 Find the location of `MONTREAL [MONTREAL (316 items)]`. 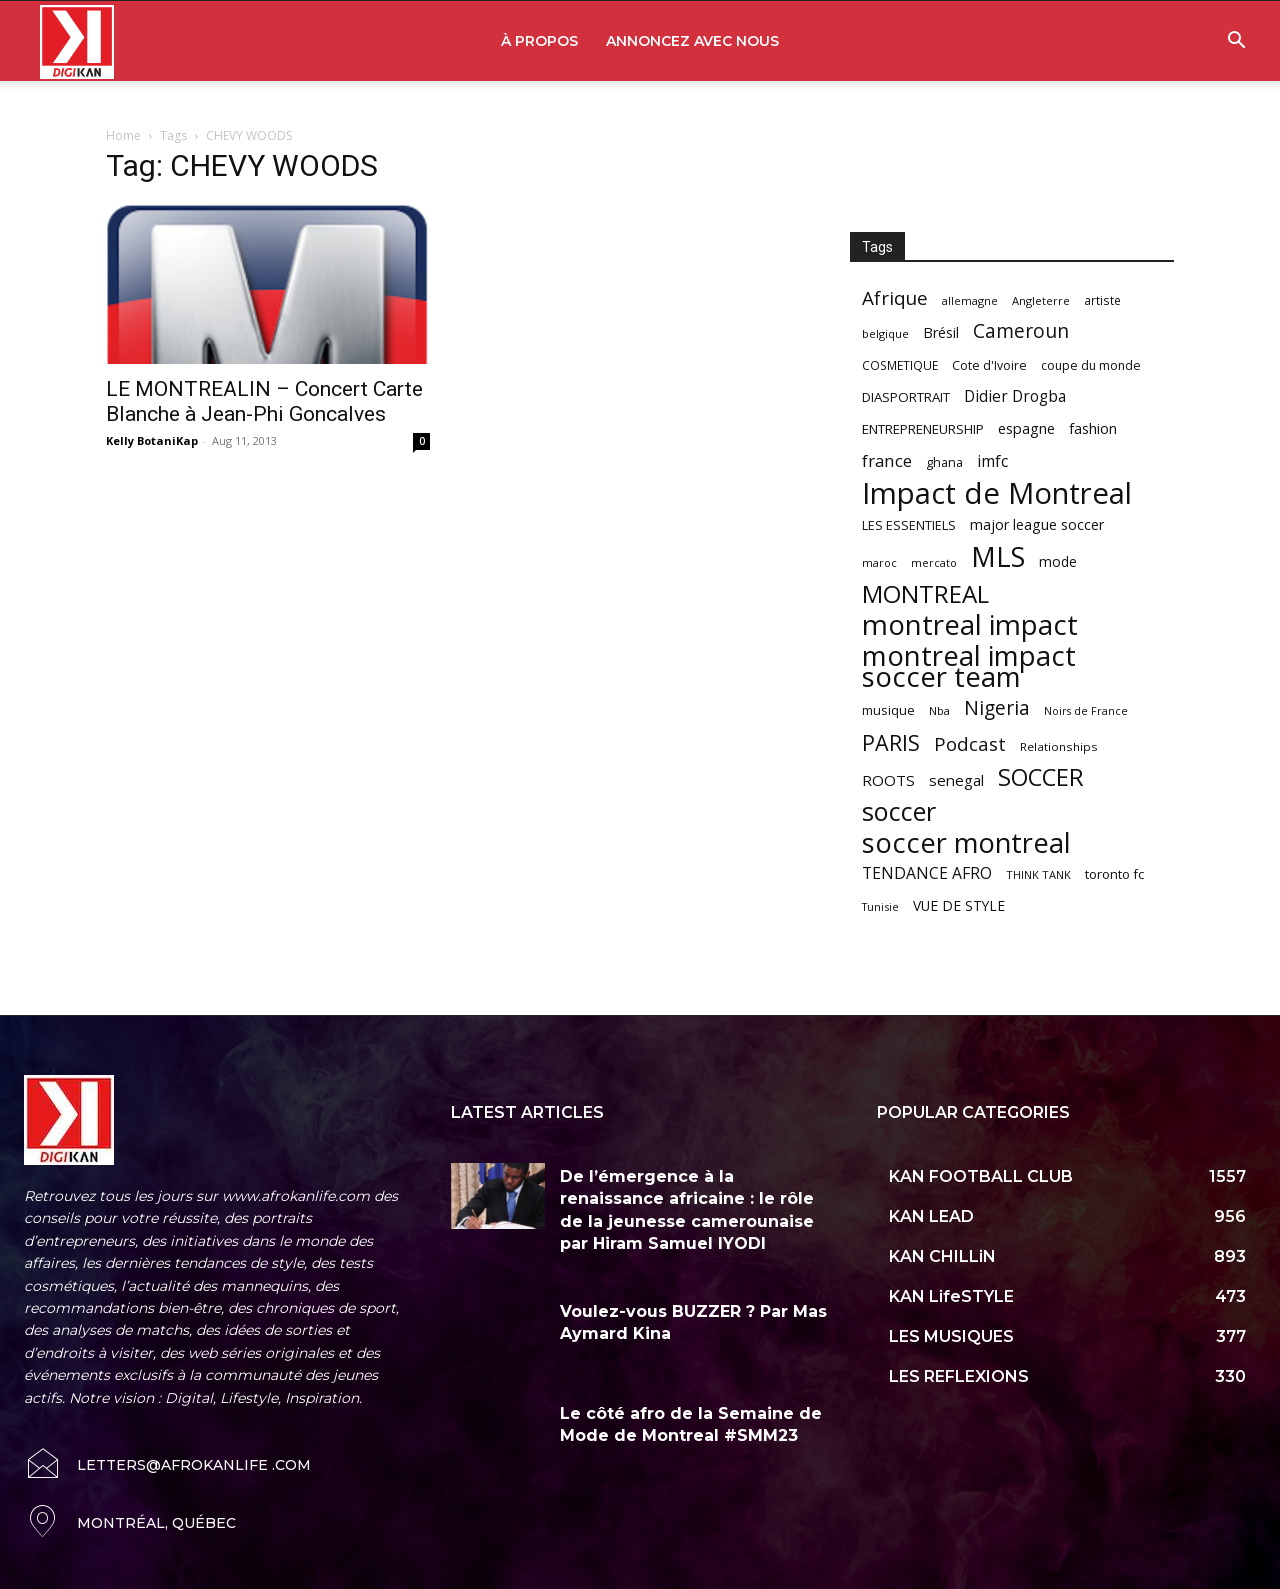

MONTREAL [MONTREAL (316 items)] is located at coordinates (925, 593).